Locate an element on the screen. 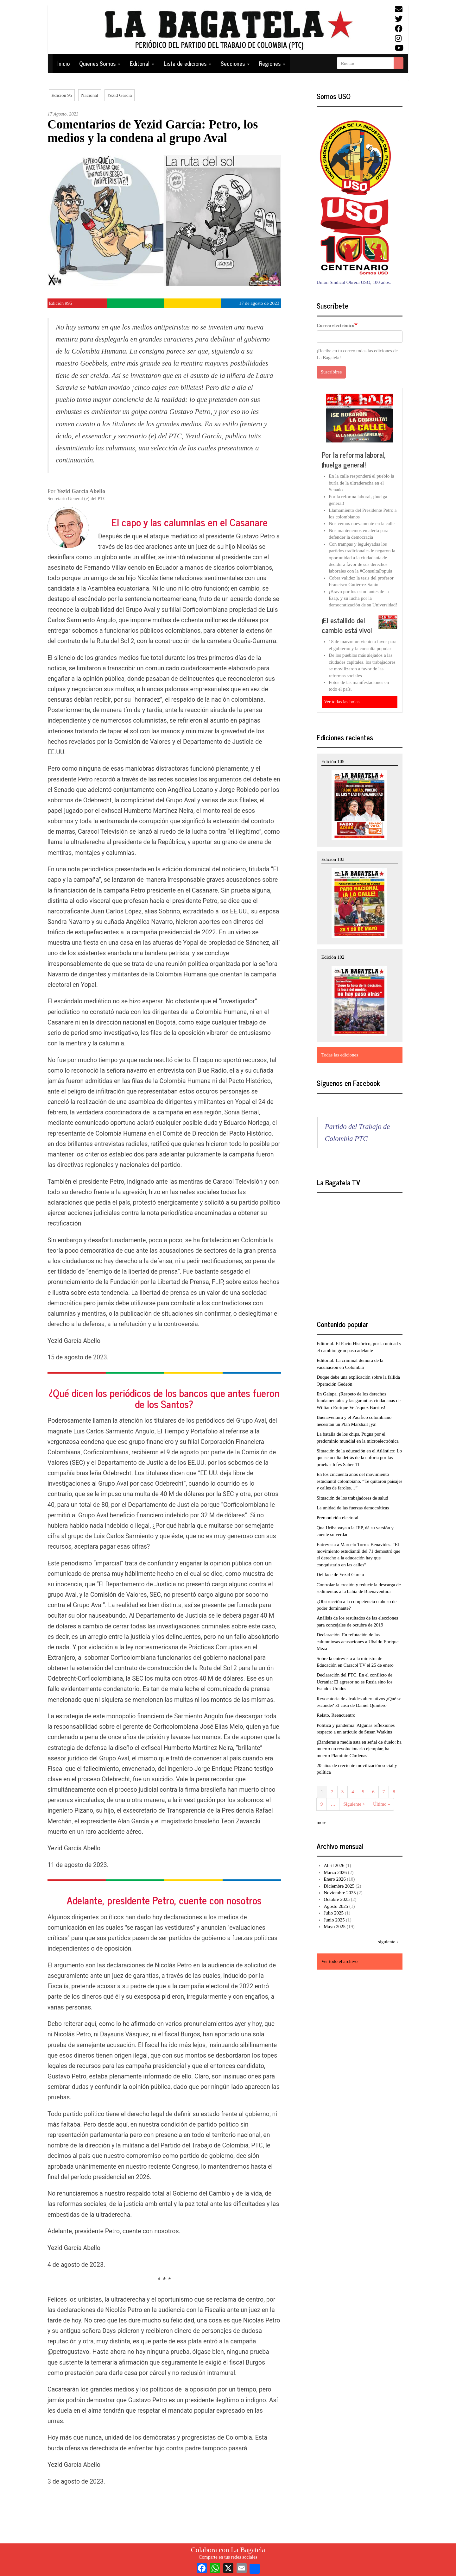 The height and width of the screenshot is (2576, 456). Declaración. En refutación de las calumniosas acusaciones a Ubaldo Enrique Meza is located at coordinates (358, 1641).